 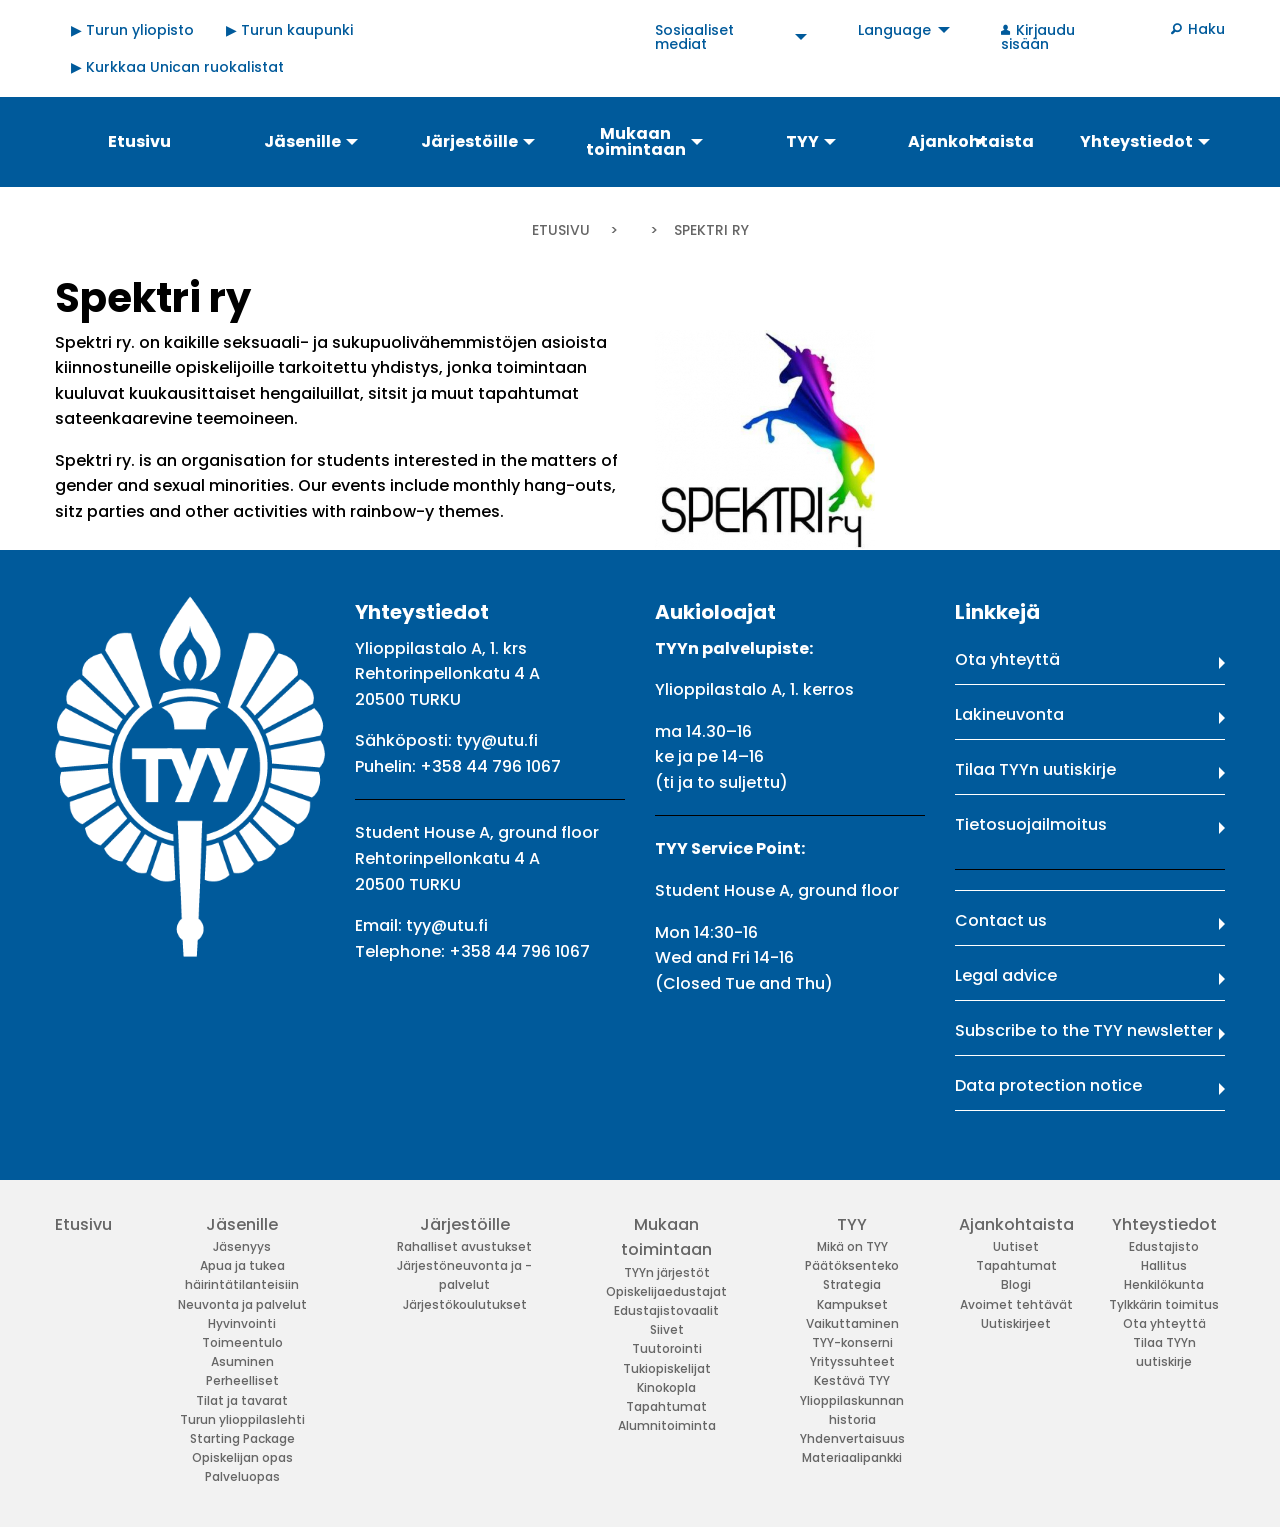 I want to click on Tietosuojailmoitus, so click(x=1031, y=824).